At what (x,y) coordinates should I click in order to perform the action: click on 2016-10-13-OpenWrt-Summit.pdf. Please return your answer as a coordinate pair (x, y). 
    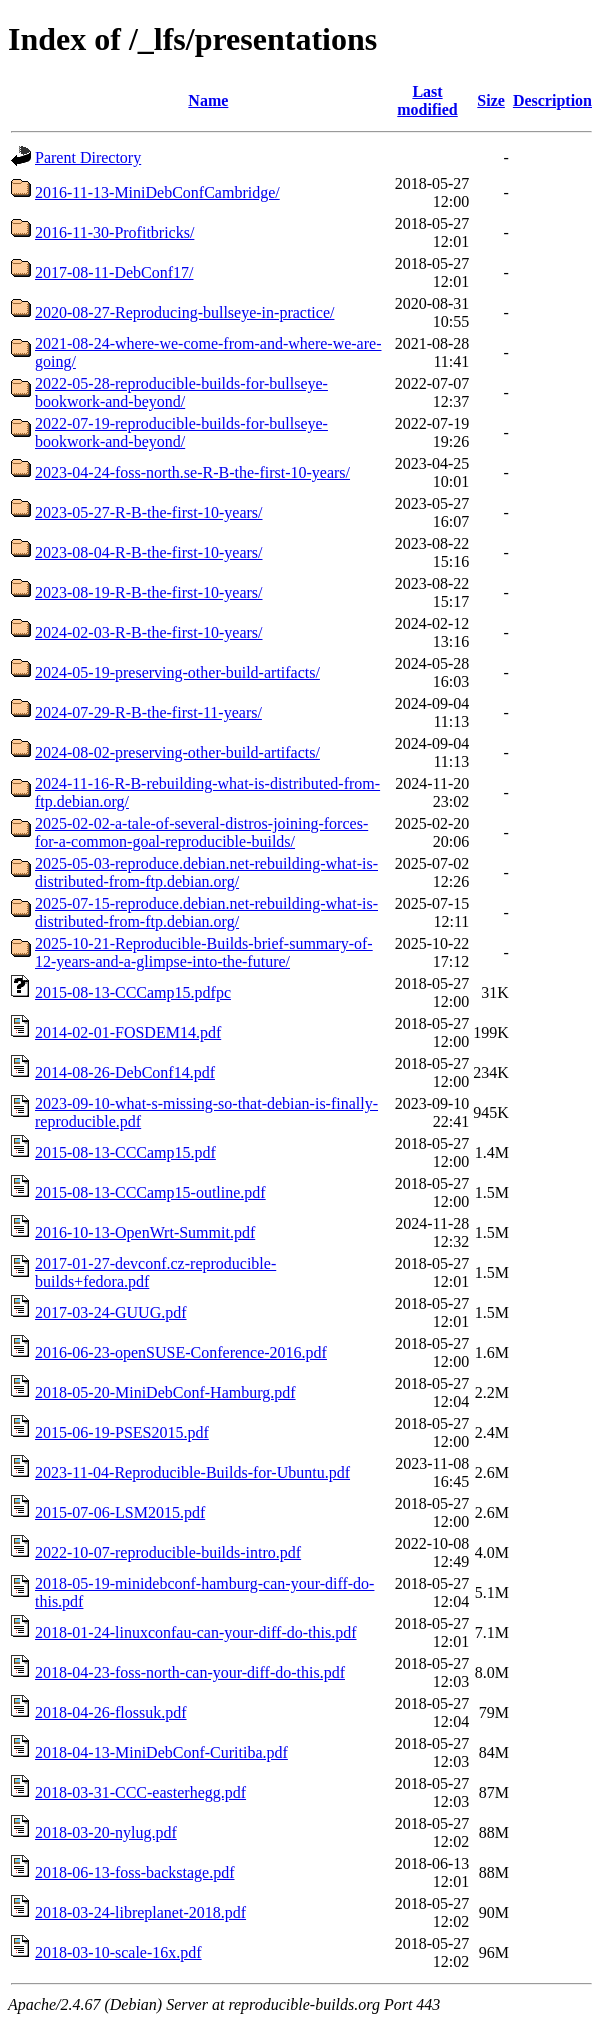
    Looking at the image, I should click on (145, 1232).